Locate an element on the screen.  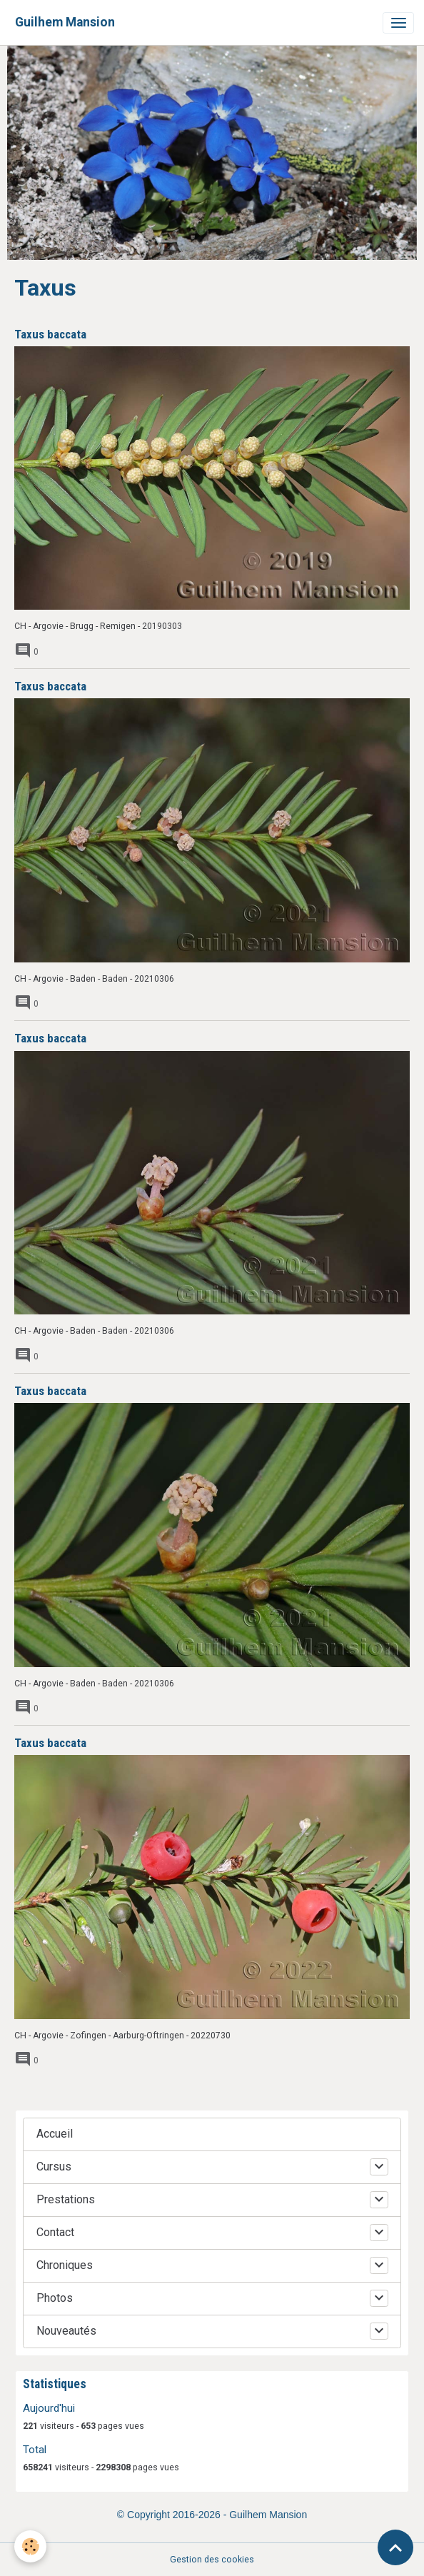
[Cookies] is located at coordinates (30, 2546).